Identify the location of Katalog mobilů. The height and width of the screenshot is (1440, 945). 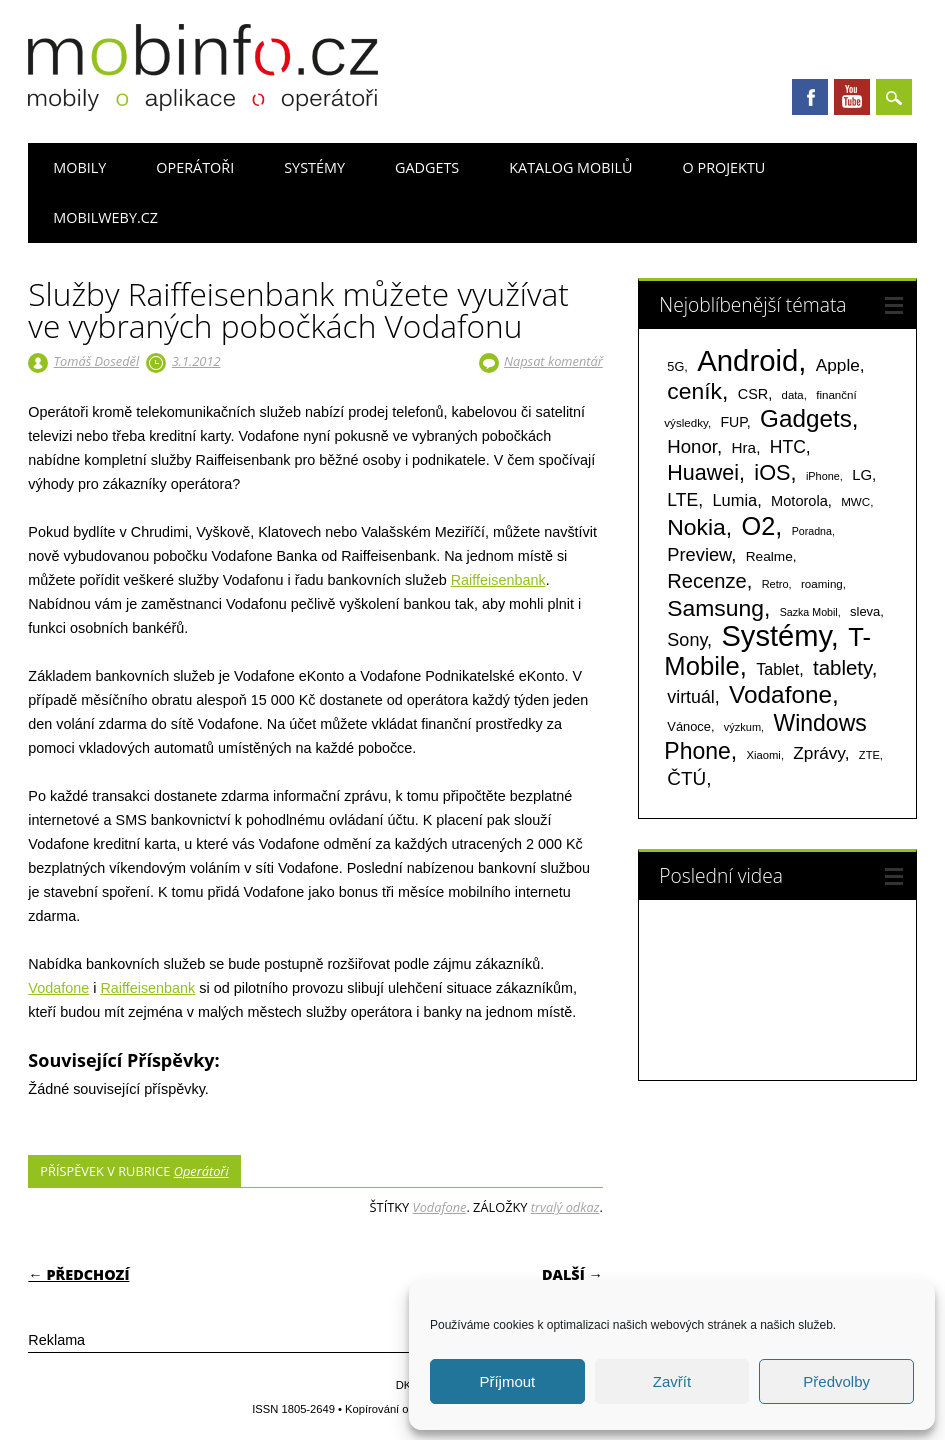
(570, 167).